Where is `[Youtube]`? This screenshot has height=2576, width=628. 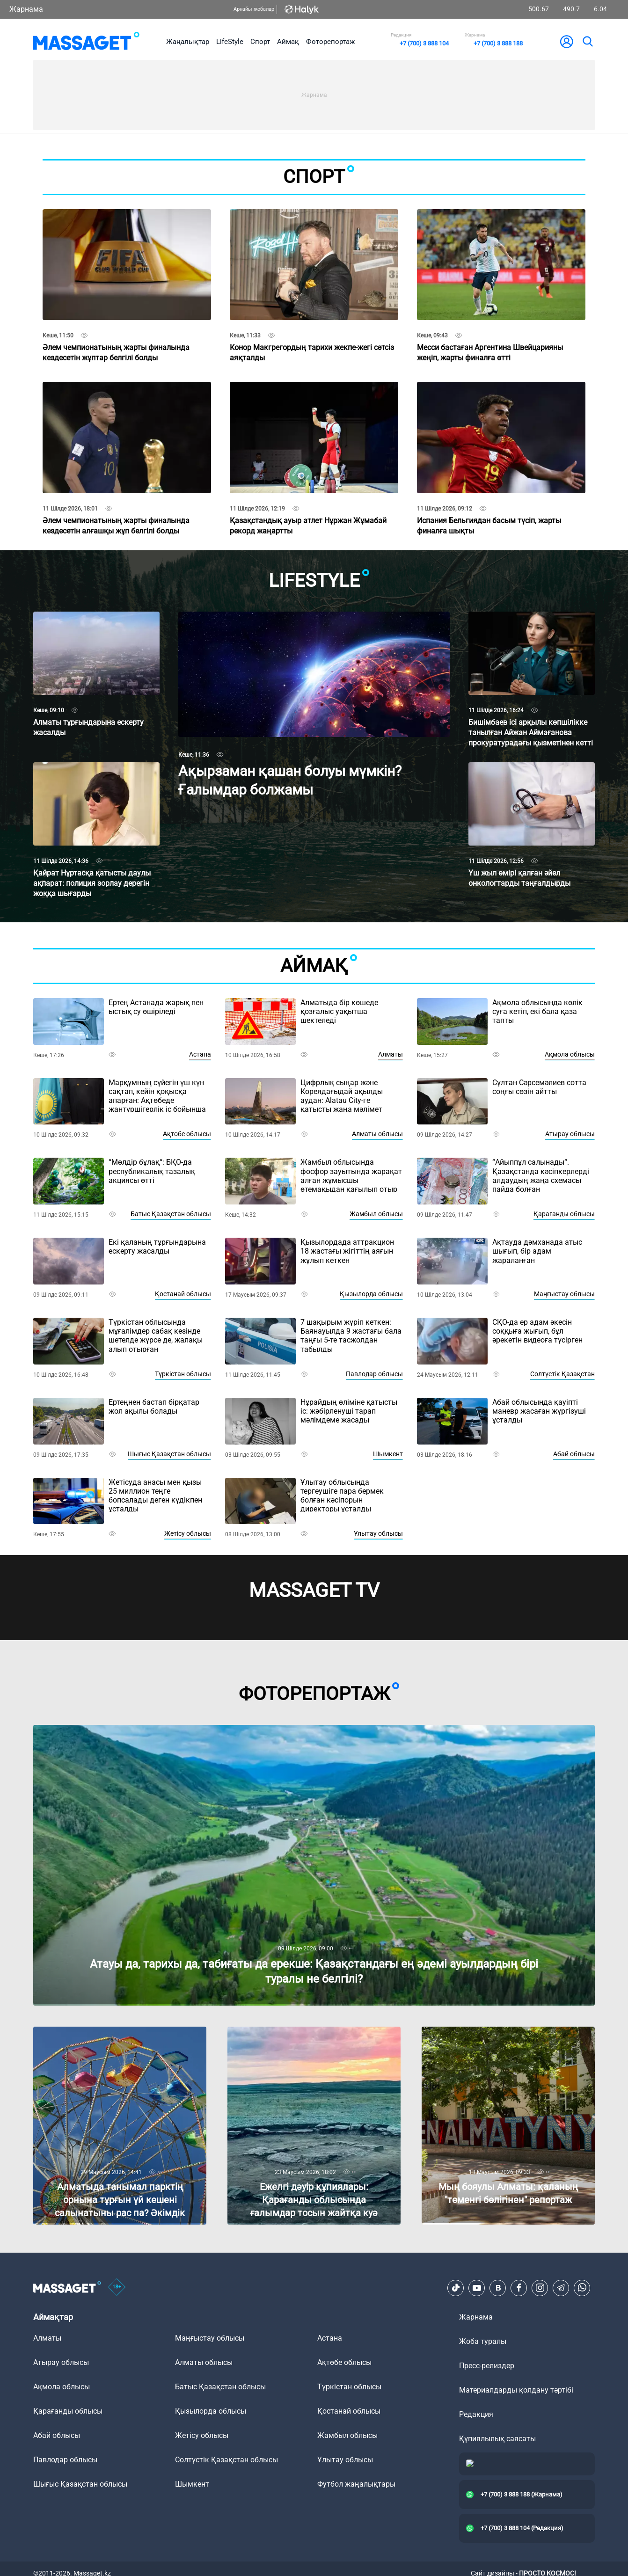
[Youtube] is located at coordinates (477, 2287).